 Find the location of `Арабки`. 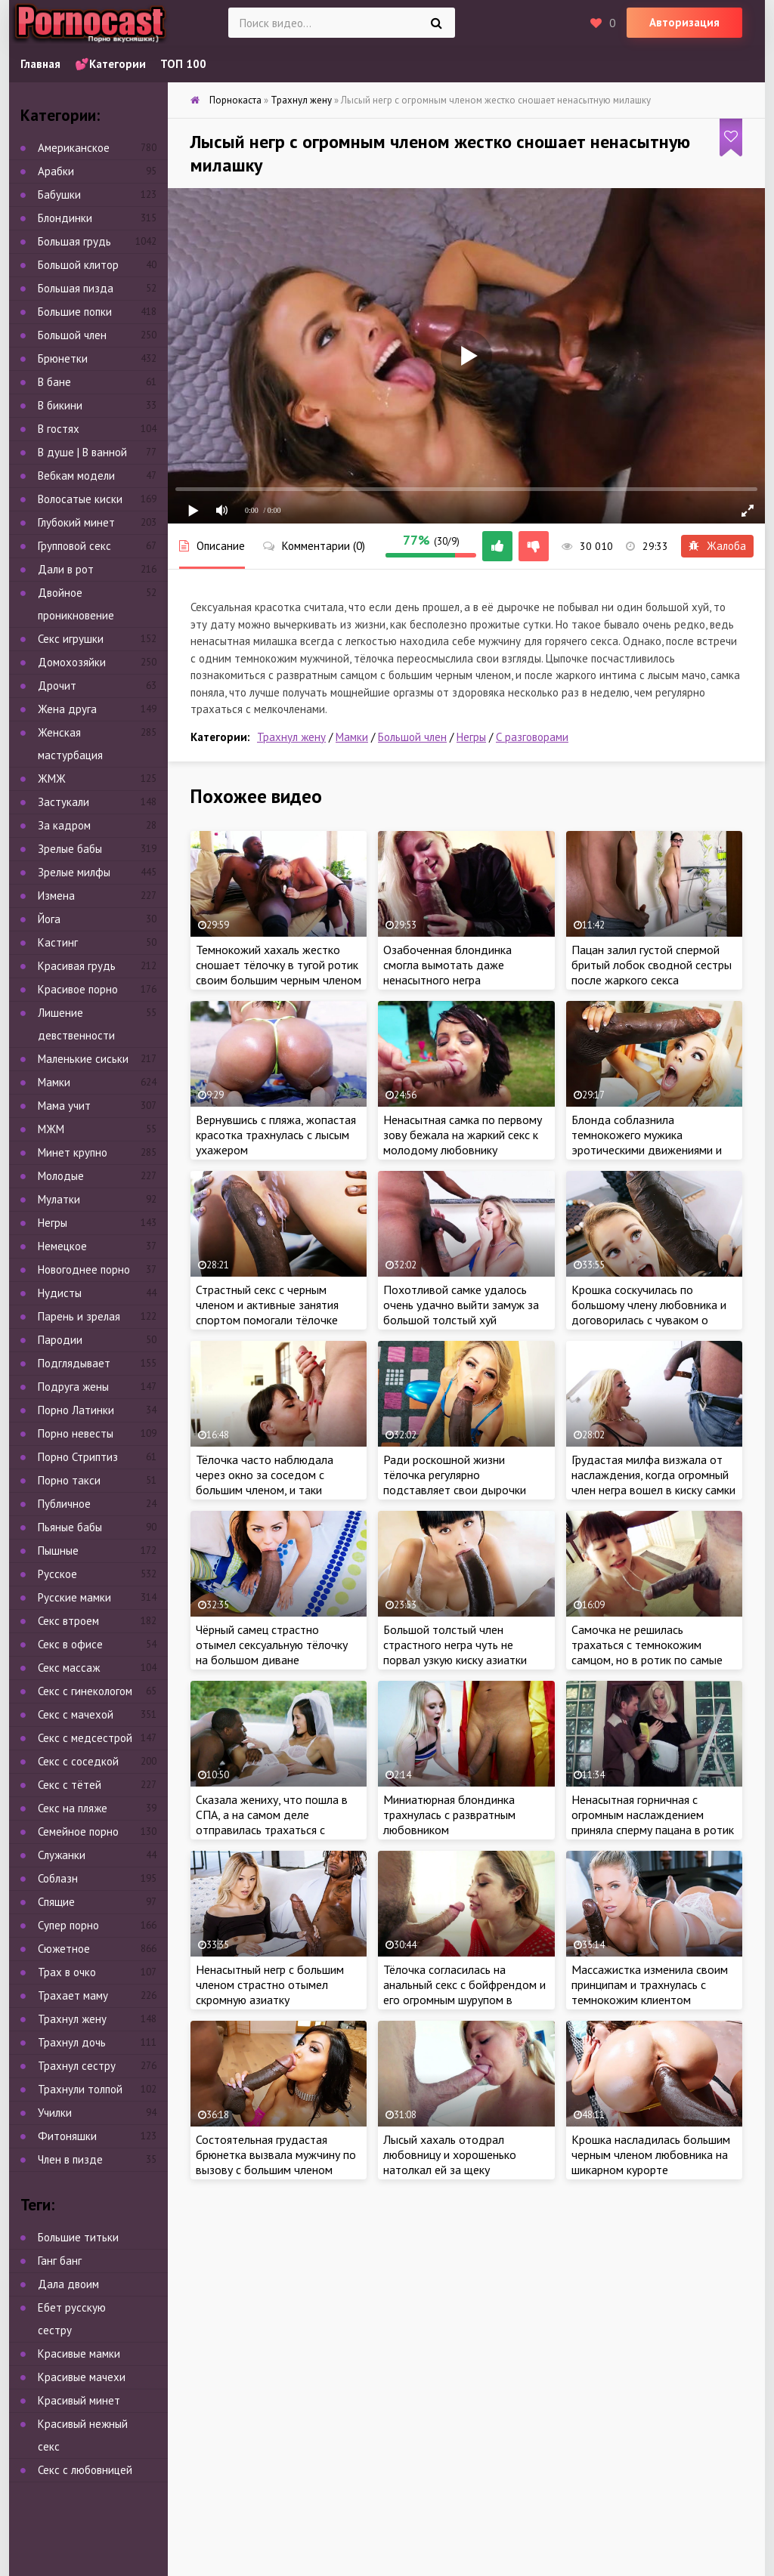

Арабки is located at coordinates (56, 171).